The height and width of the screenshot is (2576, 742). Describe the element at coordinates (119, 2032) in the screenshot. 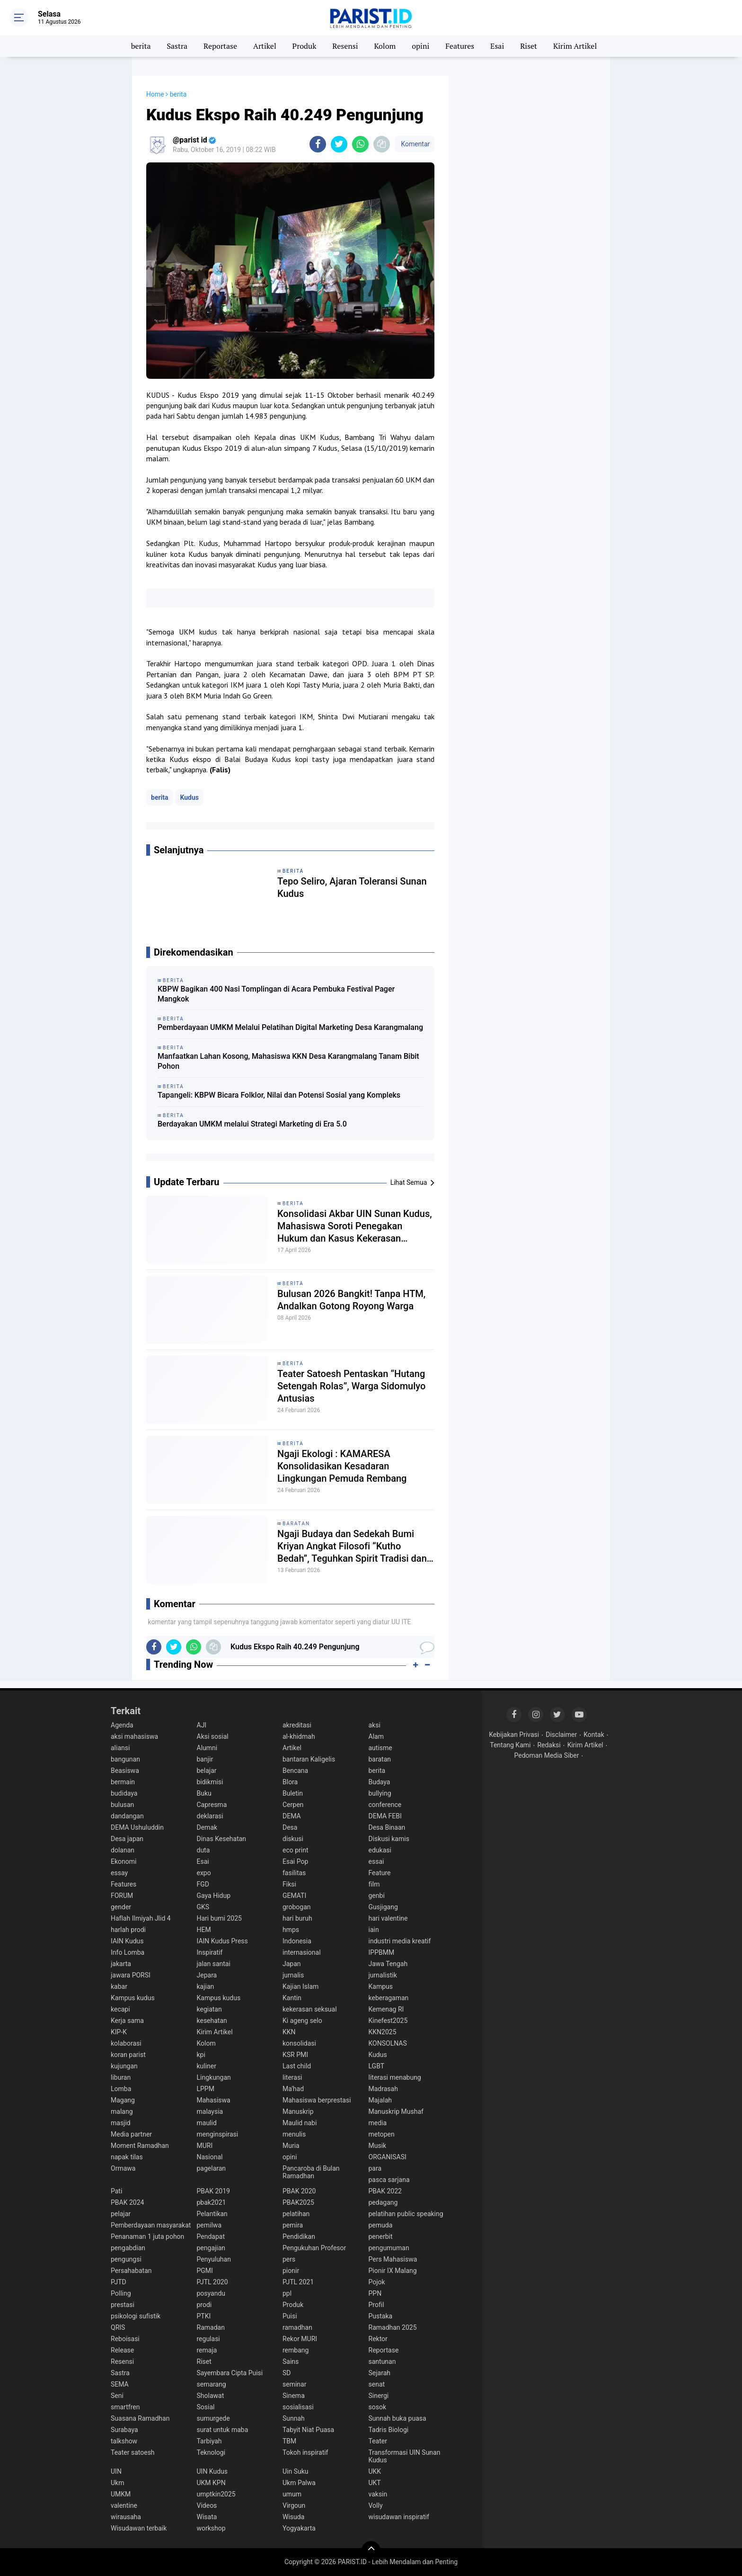

I see `KIP-K` at that location.